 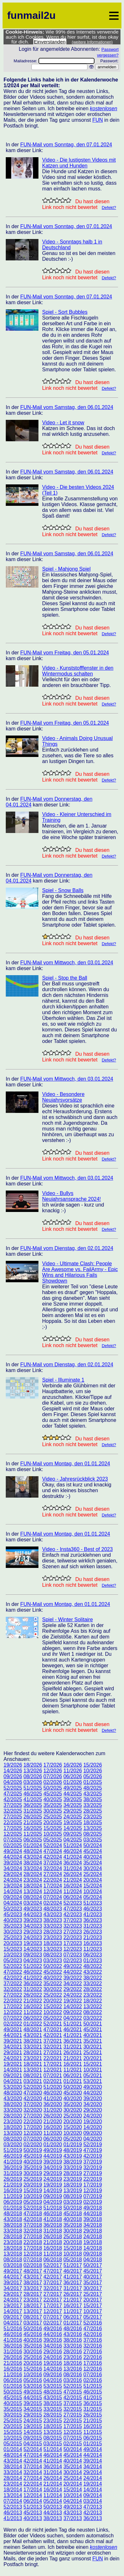 I want to click on 32/2015, so click(x=72, y=2409).